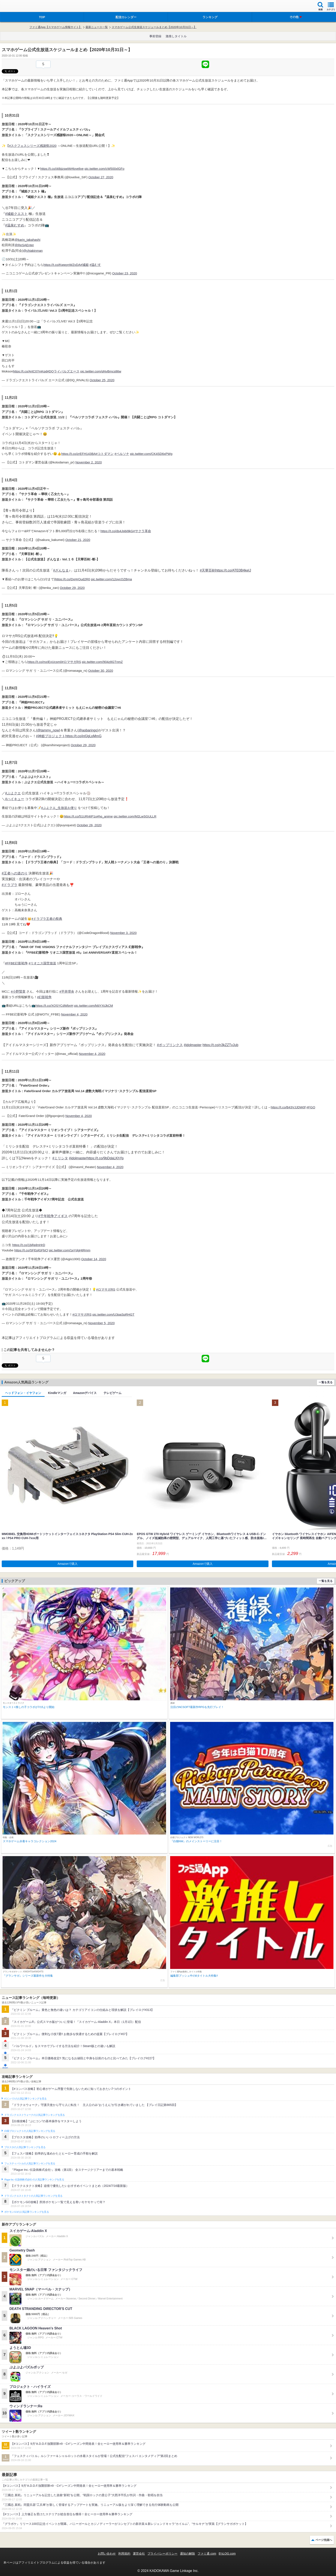 The width and height of the screenshot is (336, 2576). What do you see at coordinates (72, 579) in the screenshot?
I see `https://t.co/DxHrOud2R0` at bounding box center [72, 579].